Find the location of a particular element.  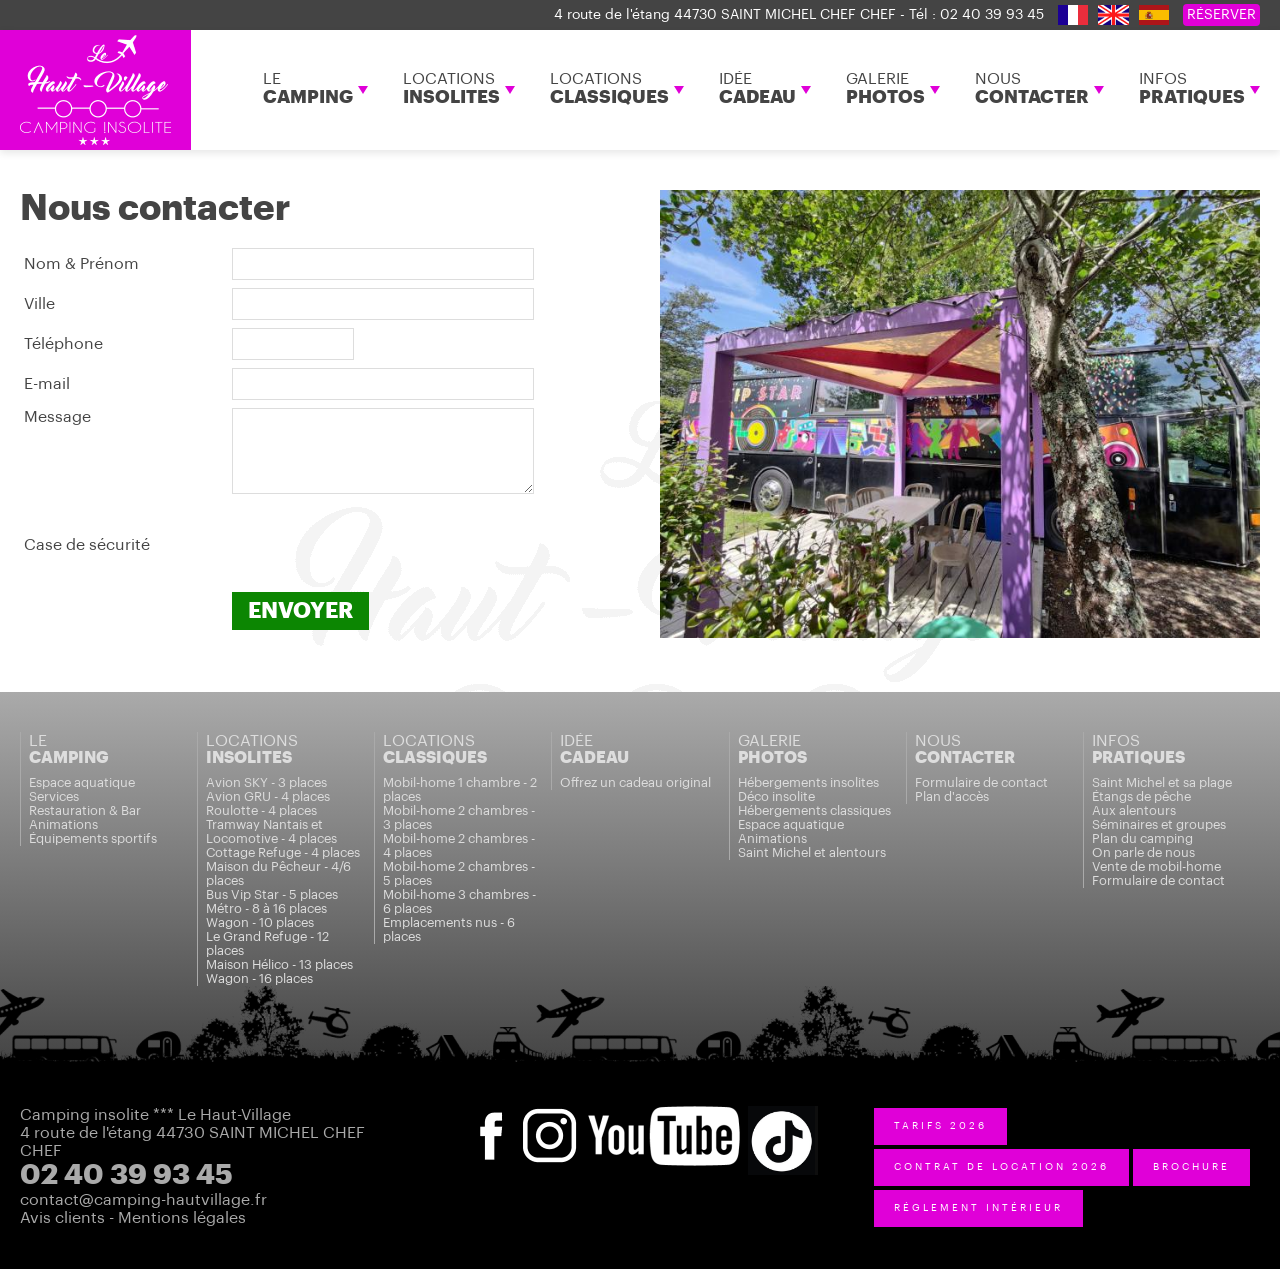

Wagon - 16 places is located at coordinates (259, 978).